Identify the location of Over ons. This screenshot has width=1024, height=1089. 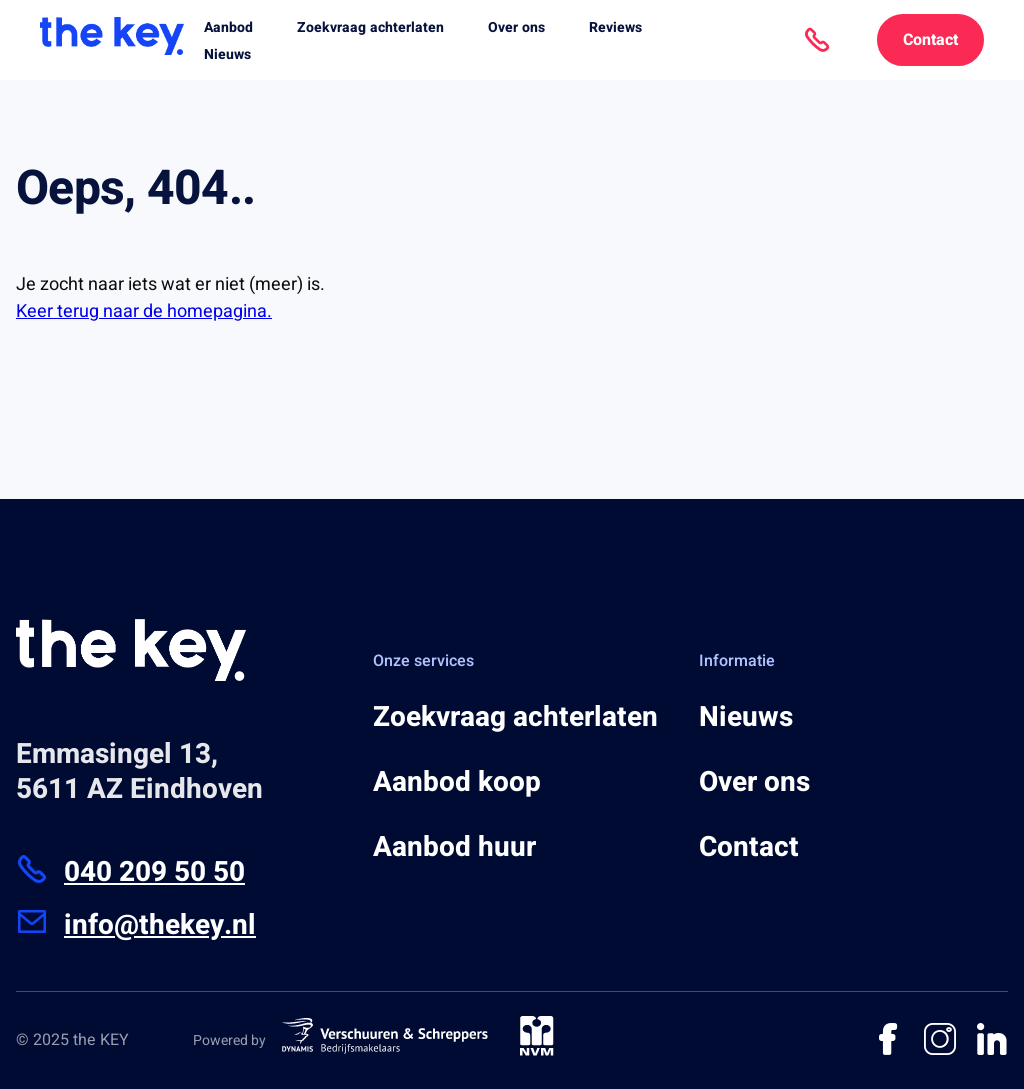
(516, 27).